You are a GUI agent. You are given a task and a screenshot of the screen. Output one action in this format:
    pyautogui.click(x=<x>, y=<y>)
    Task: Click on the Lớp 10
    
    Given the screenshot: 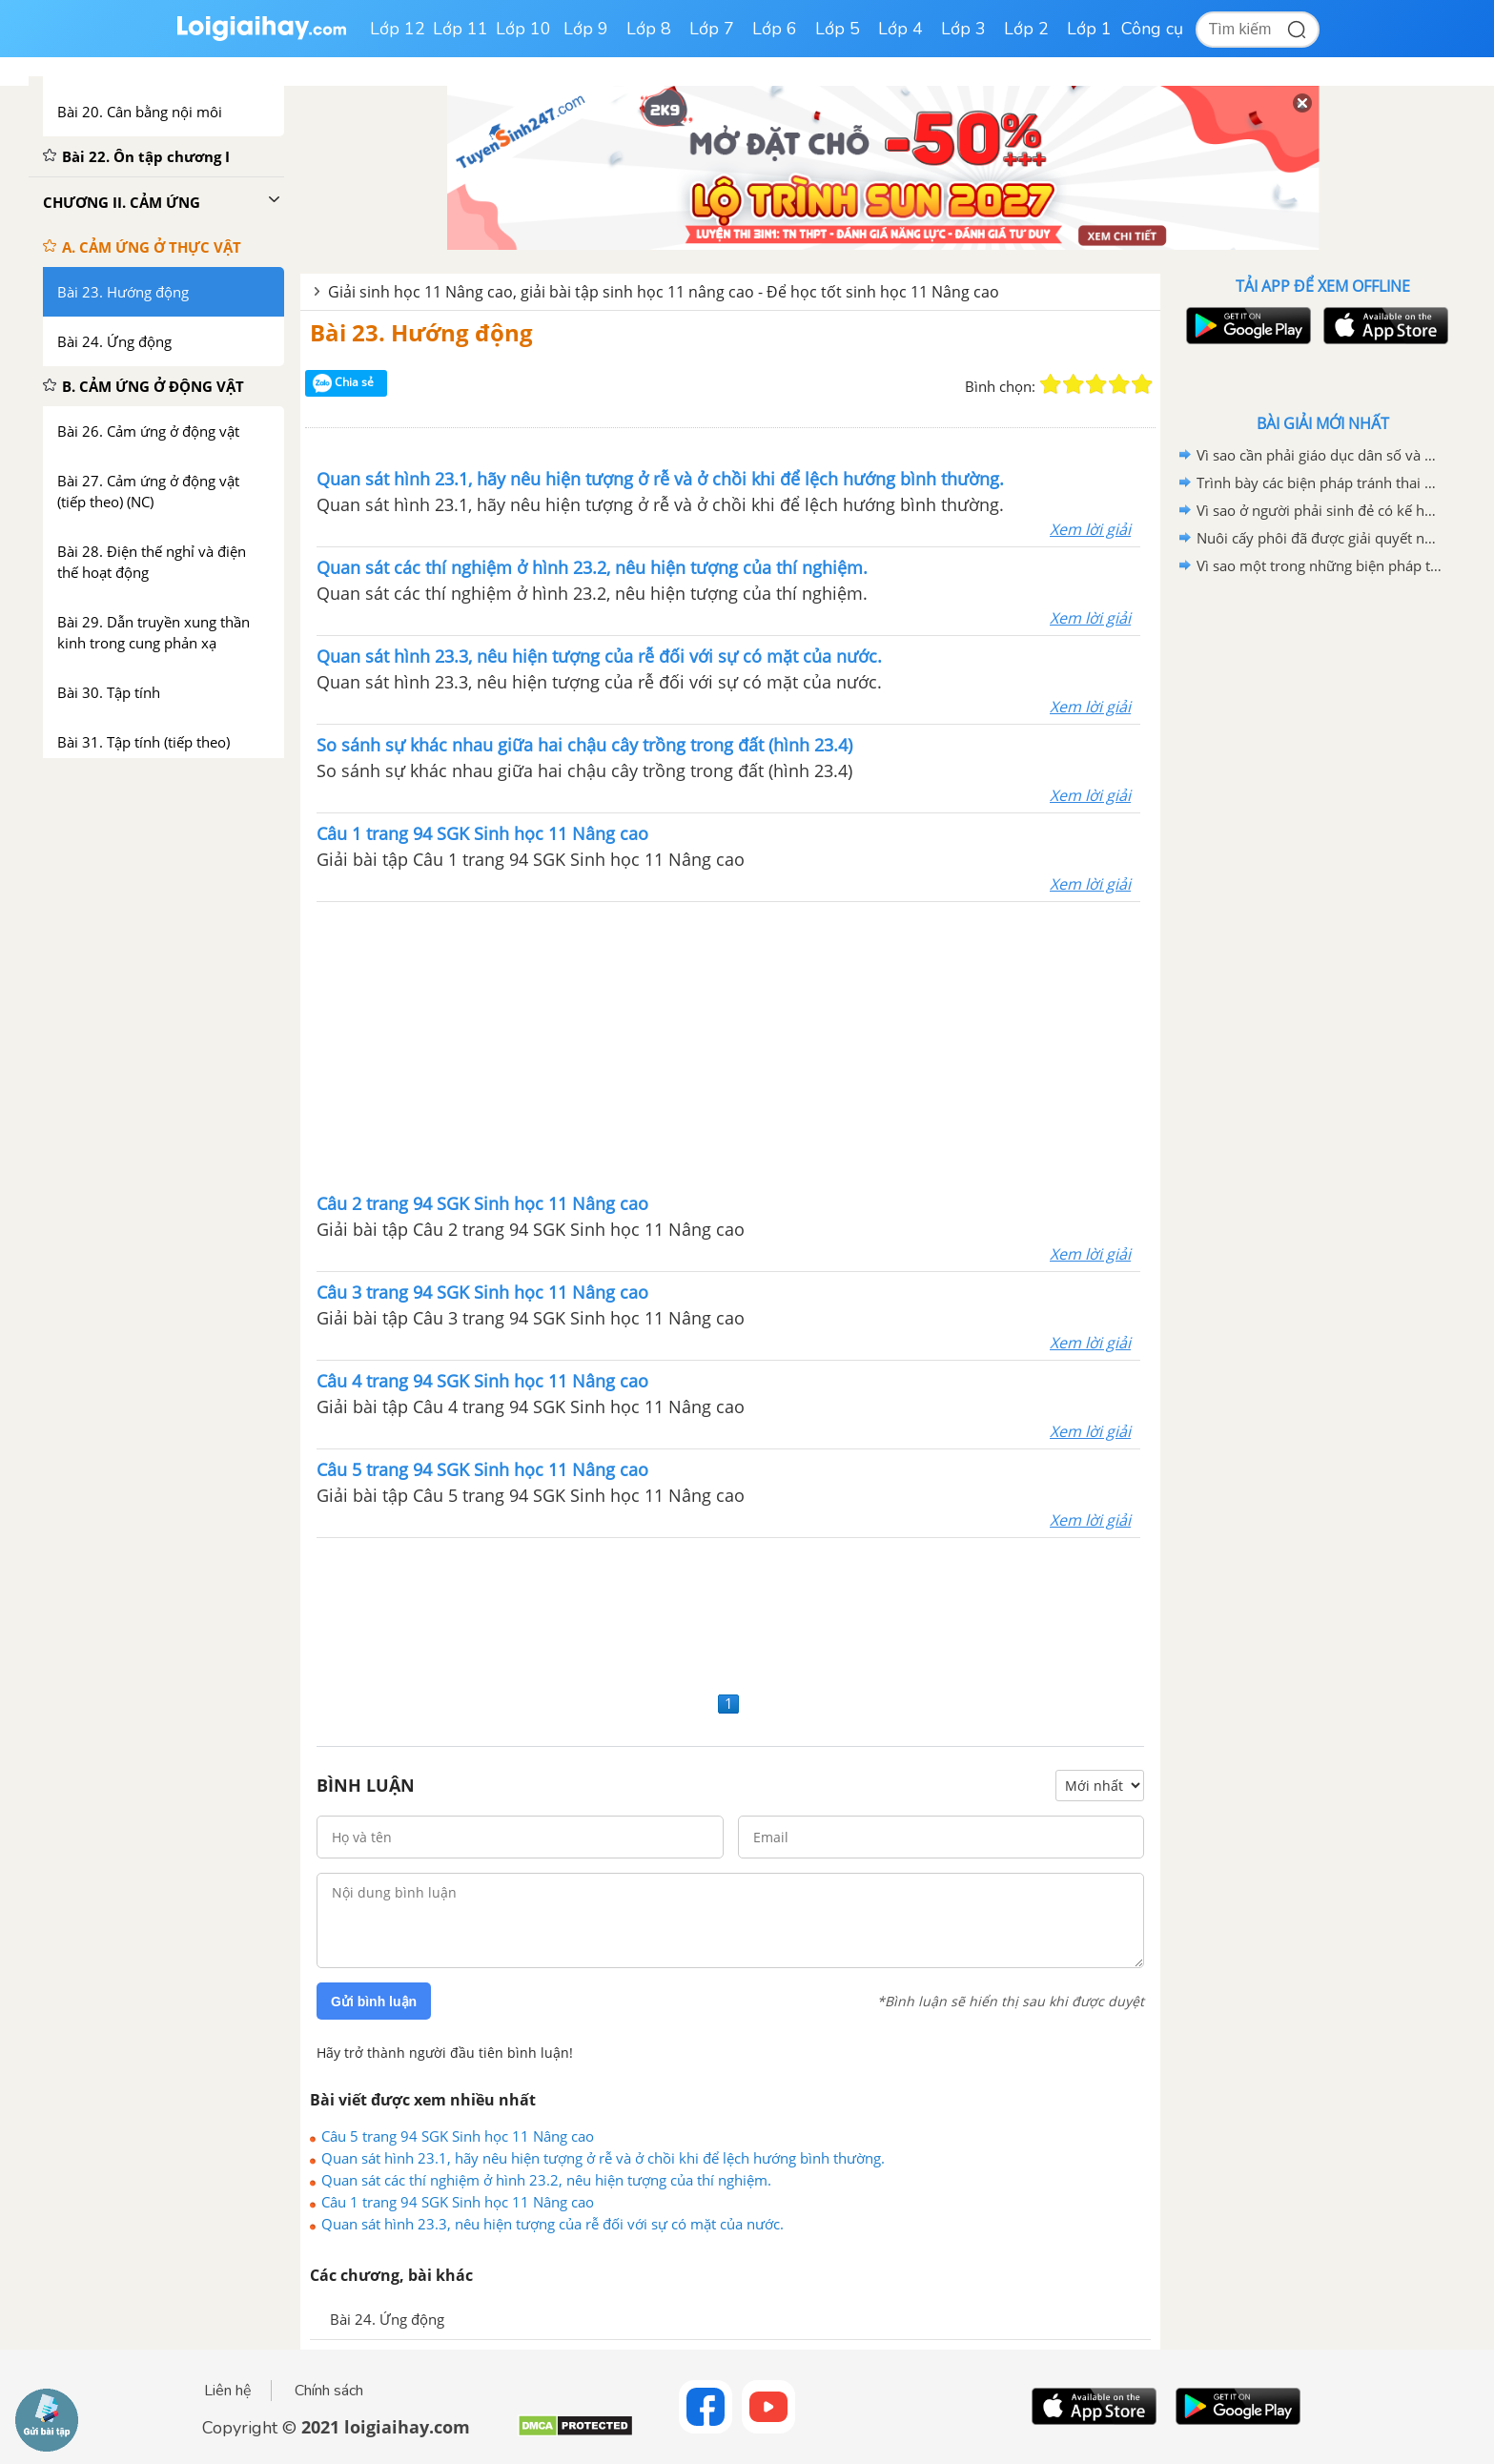 What is the action you would take?
    pyautogui.click(x=523, y=28)
    